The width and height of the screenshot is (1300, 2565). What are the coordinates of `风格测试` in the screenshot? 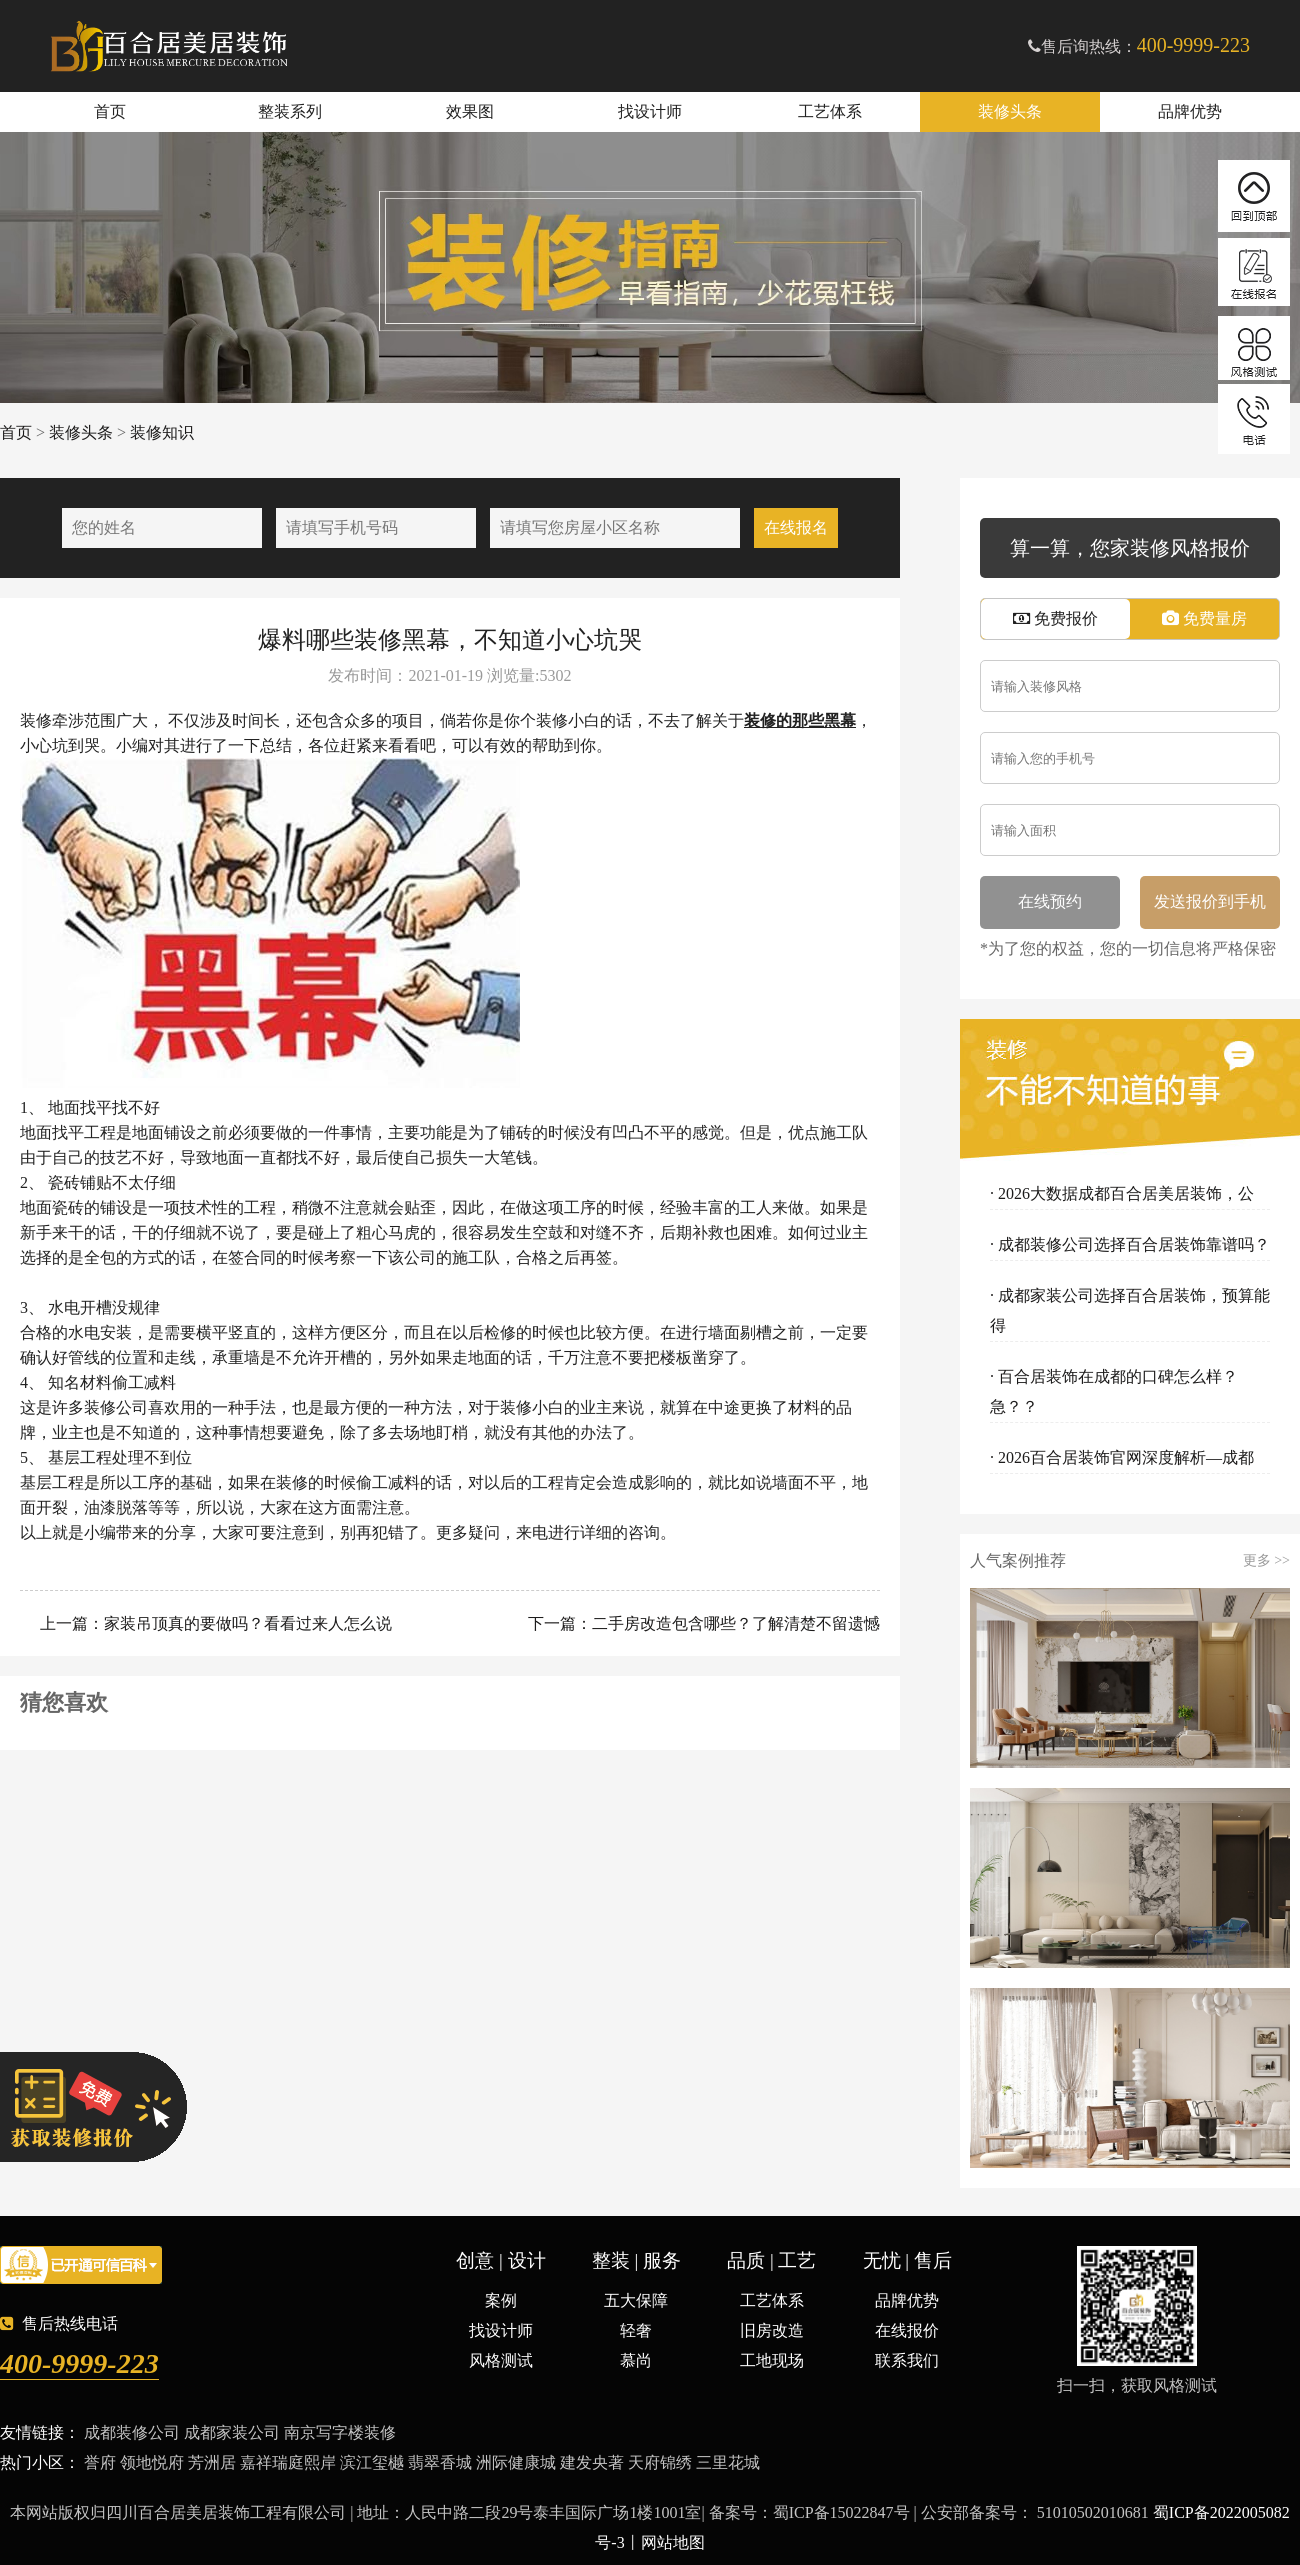 It's located at (501, 2360).